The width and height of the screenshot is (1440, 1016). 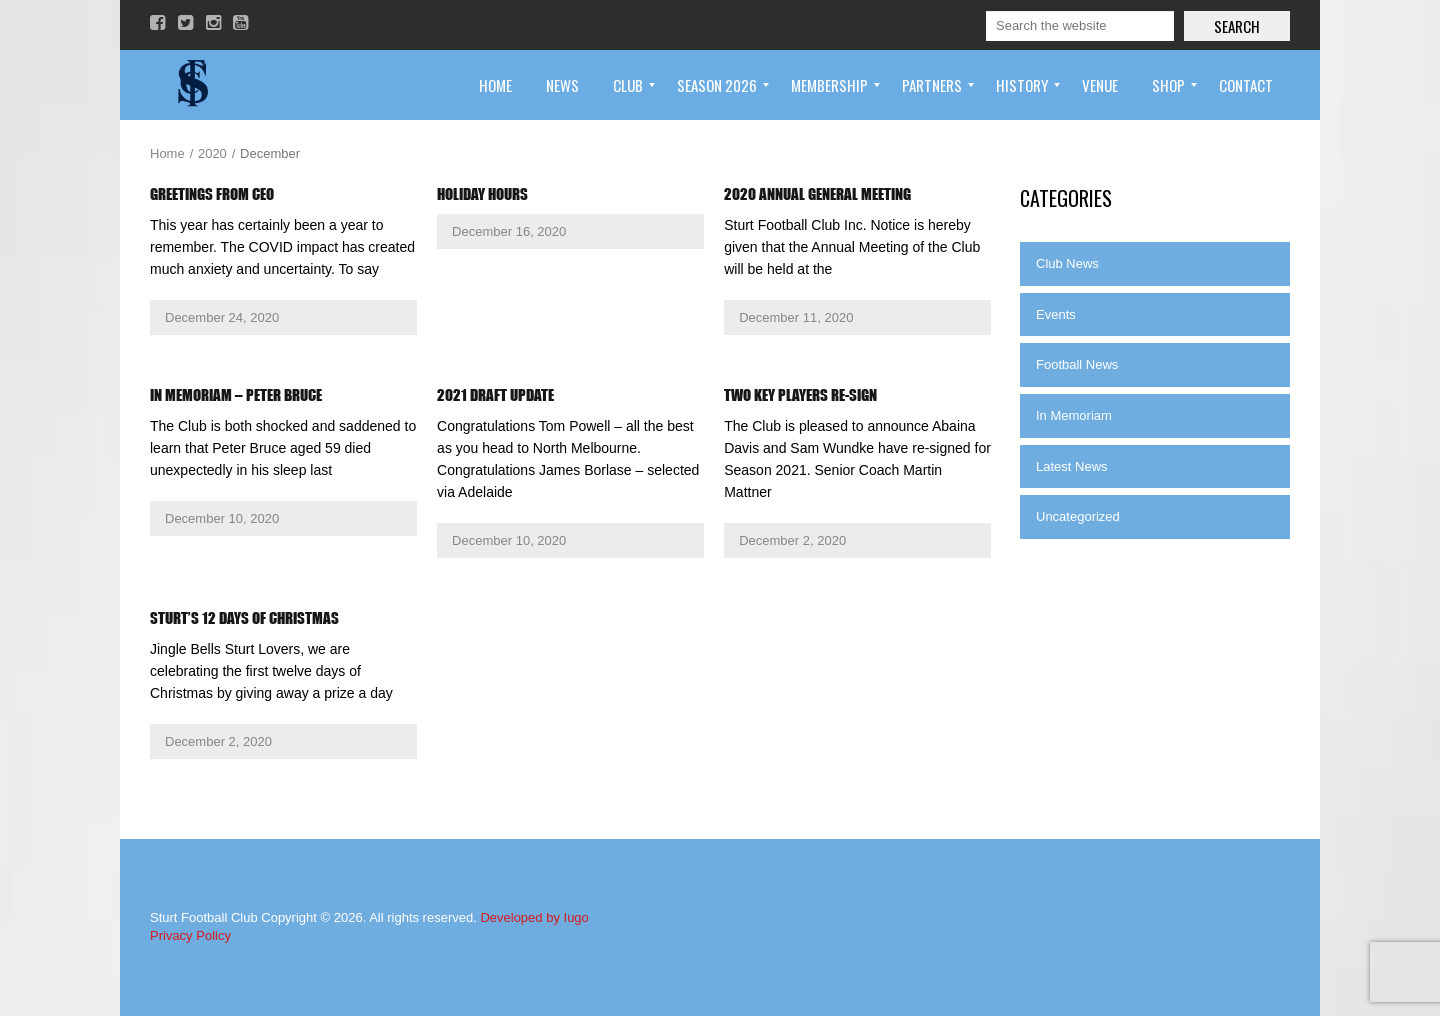 I want to click on [menuitem], so click(x=495, y=85).